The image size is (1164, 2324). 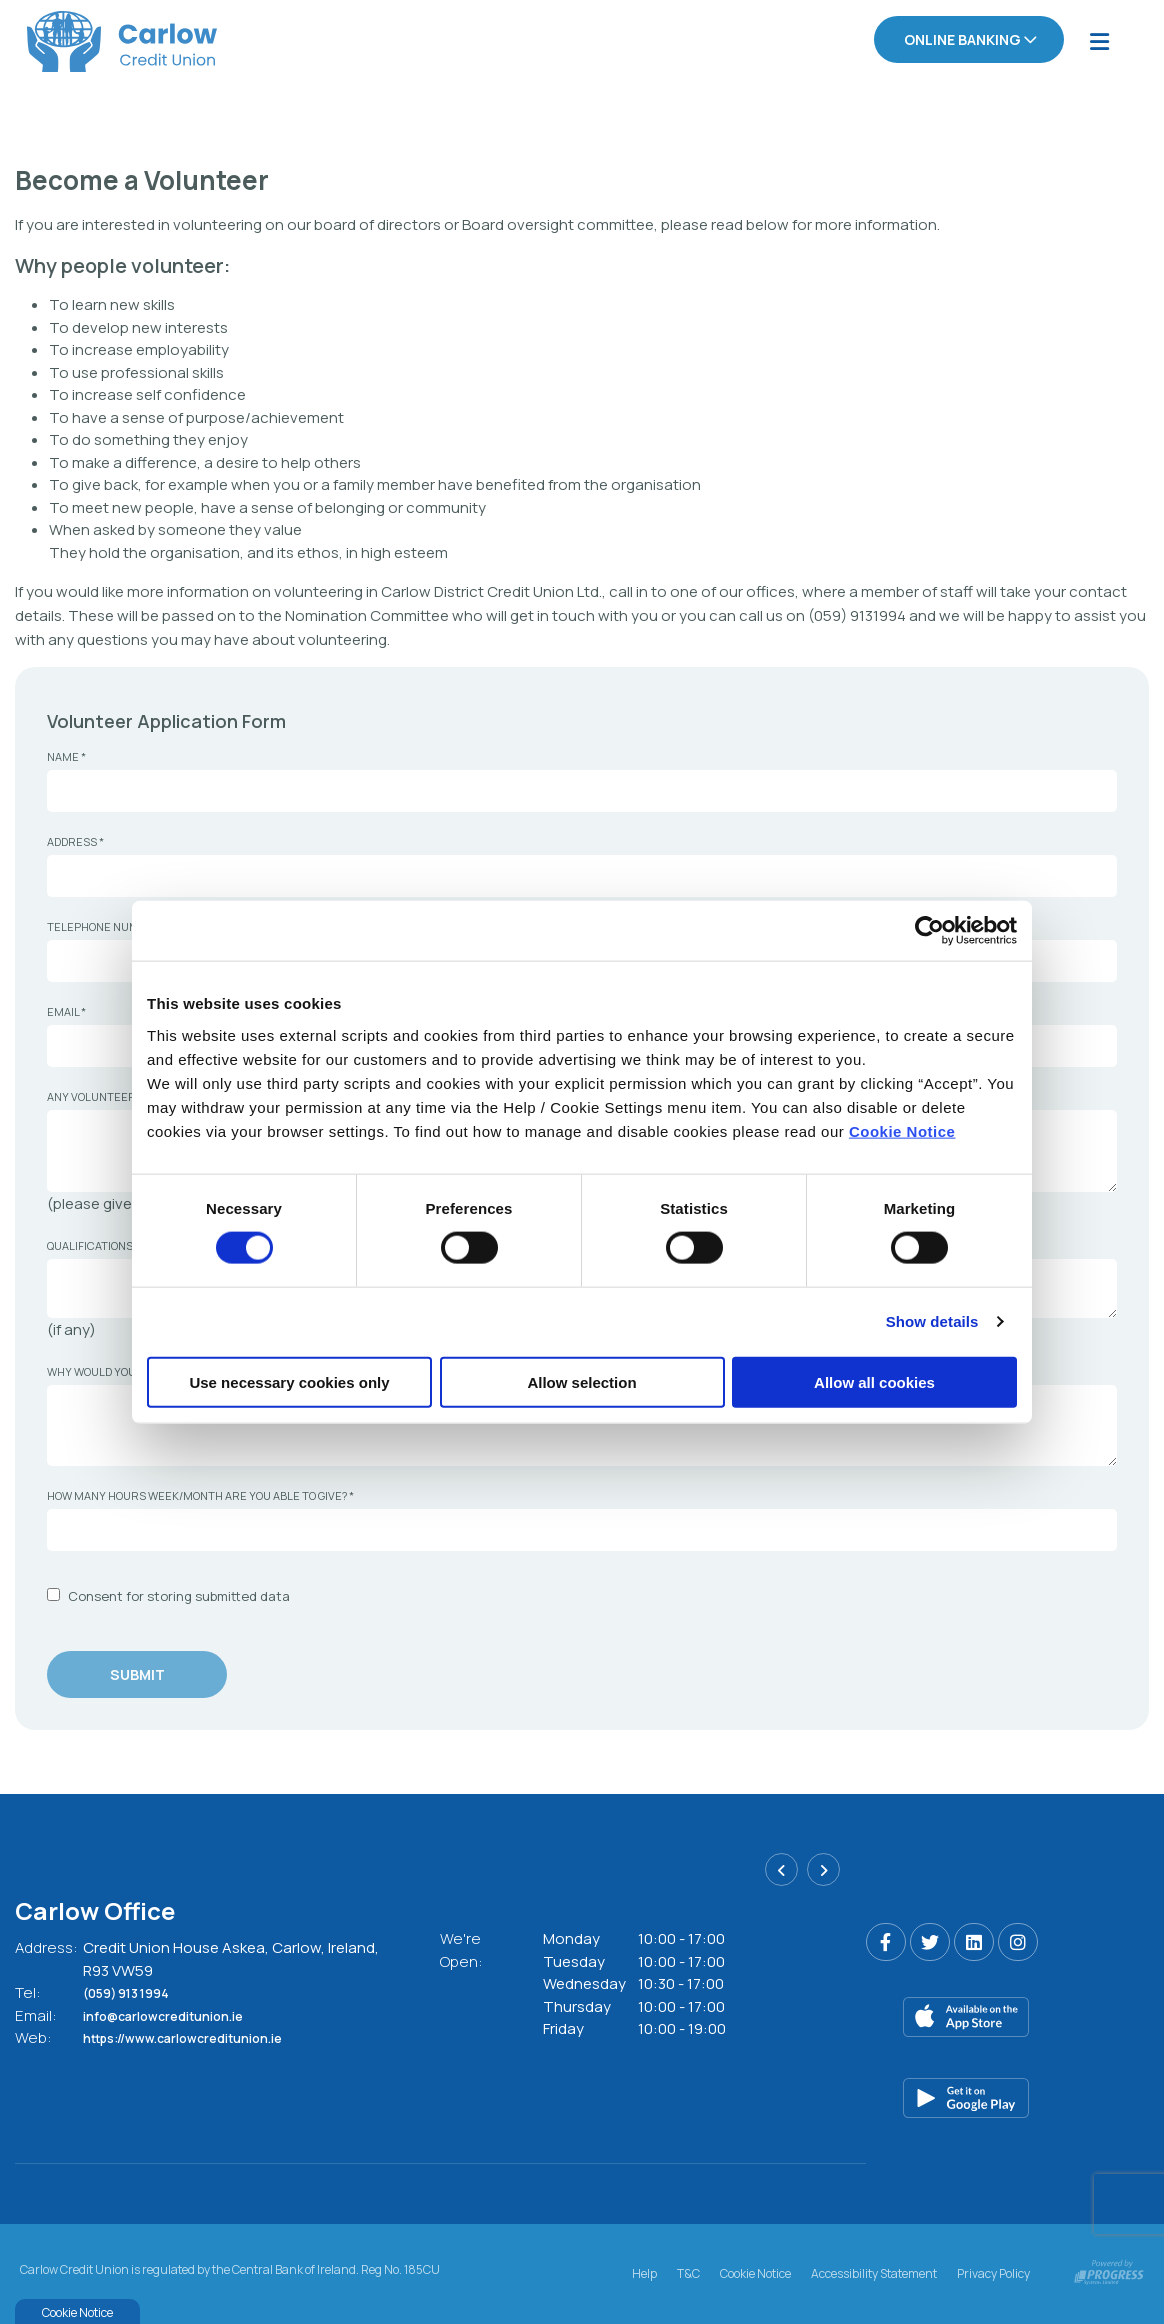 I want to click on info@carlowcreditunion.ie, so click(x=181, y=2014).